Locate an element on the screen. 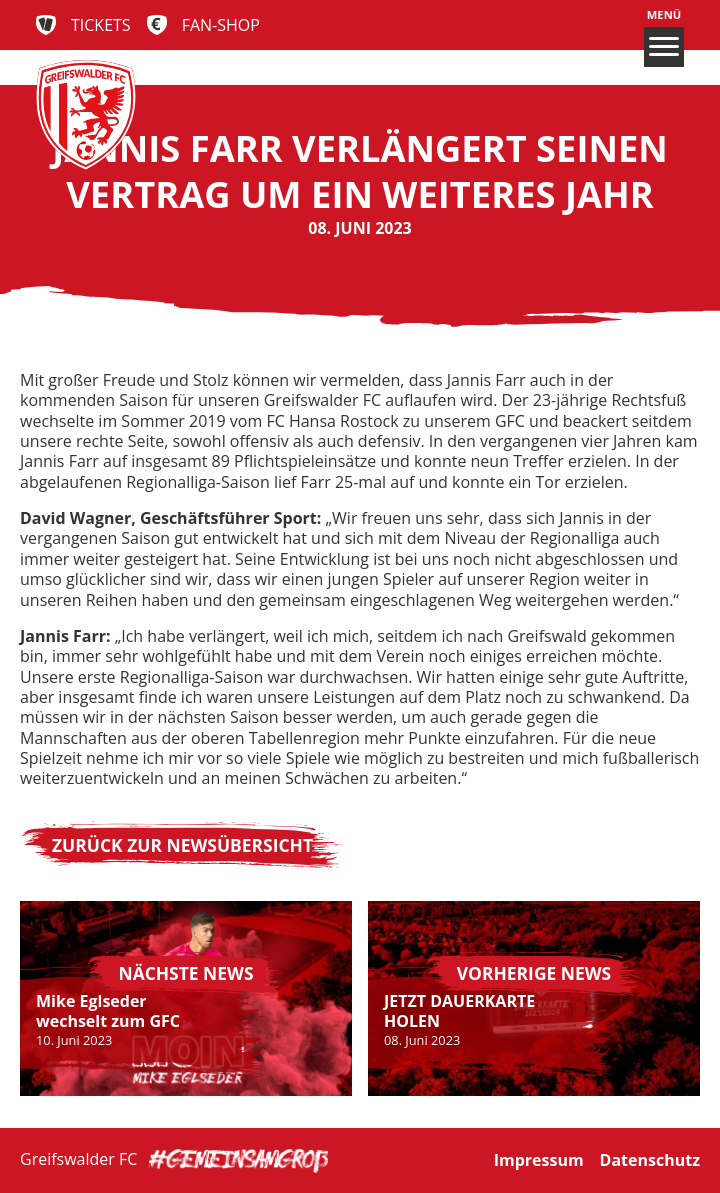 The width and height of the screenshot is (720, 1193). Impressum is located at coordinates (539, 1160).